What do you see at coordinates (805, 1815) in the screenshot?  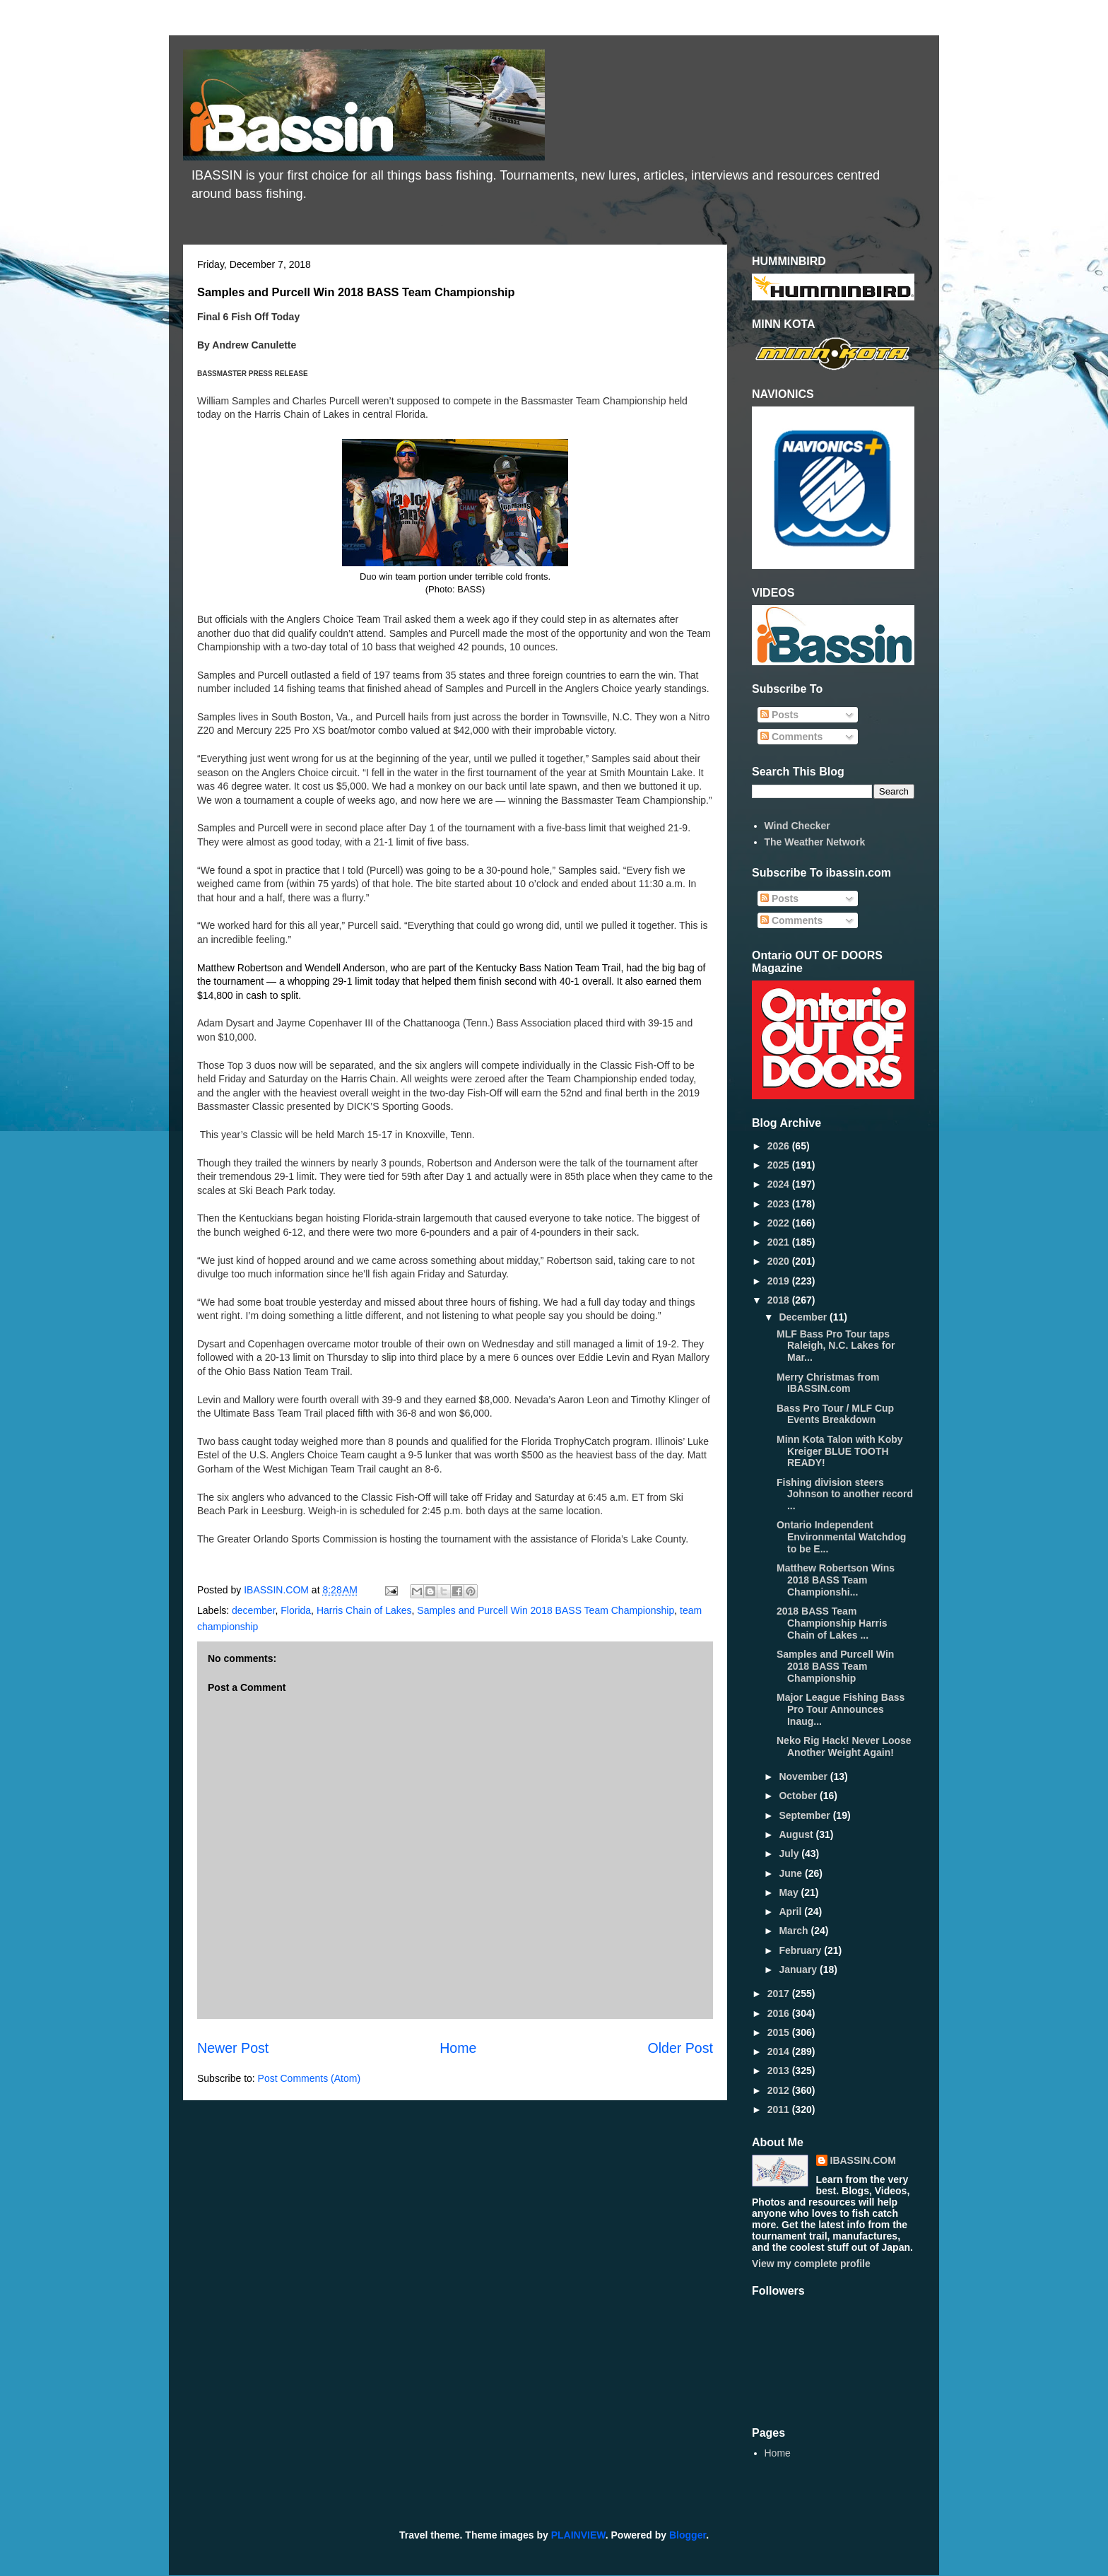 I see `September` at bounding box center [805, 1815].